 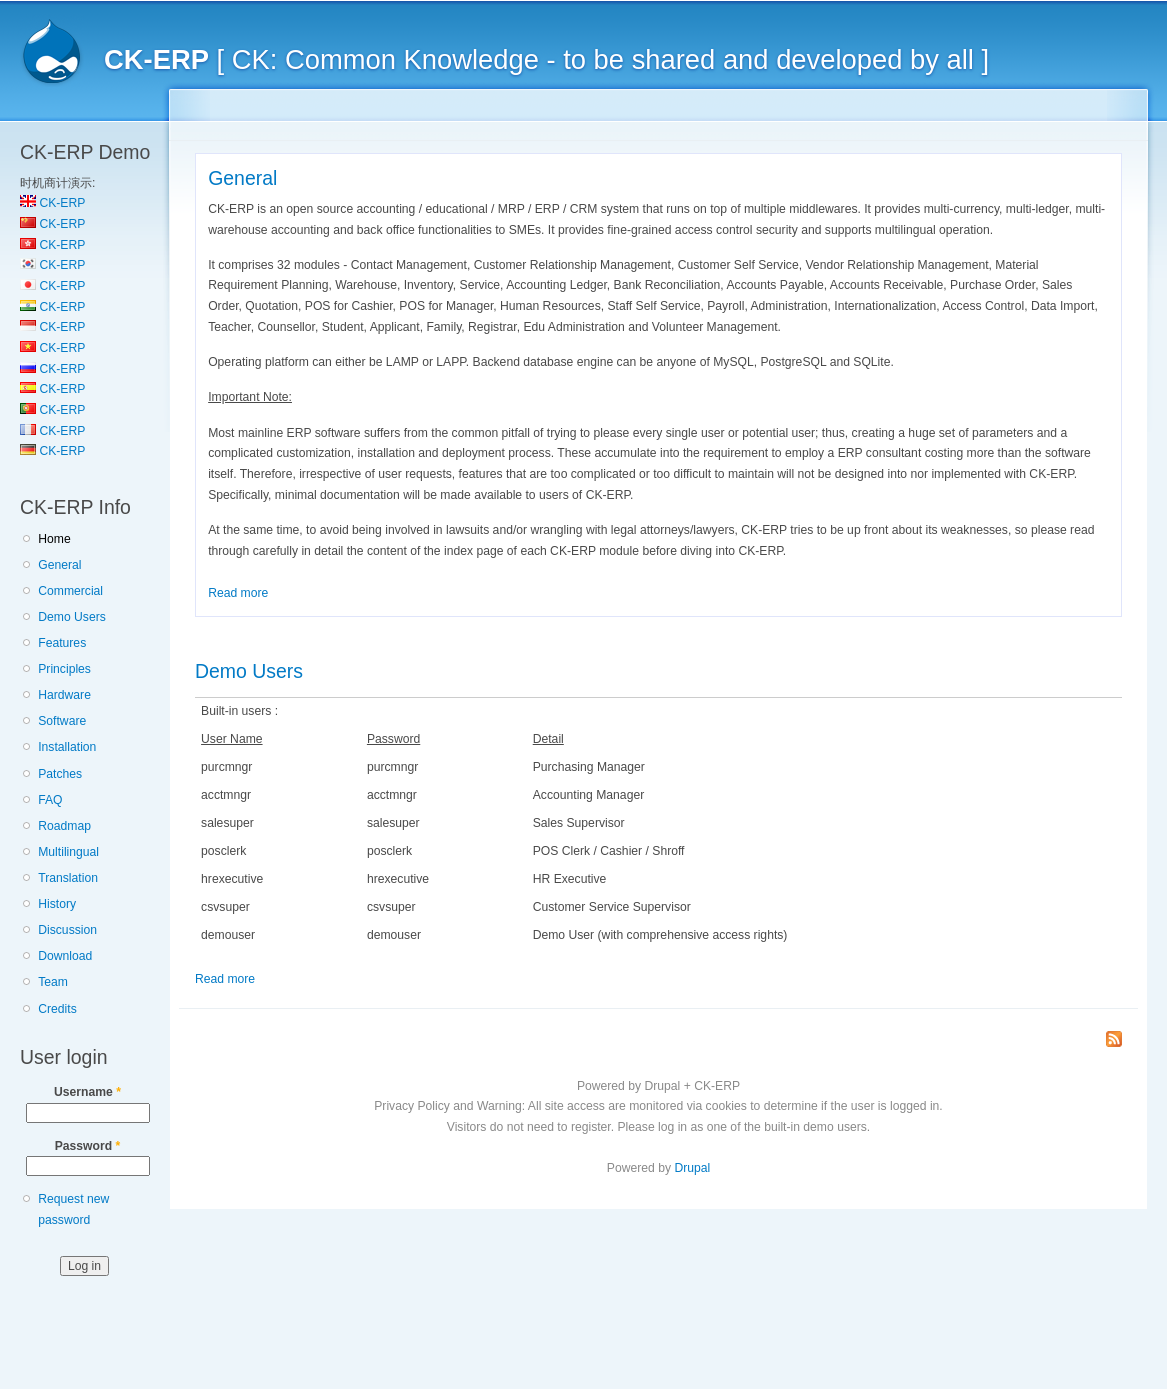 What do you see at coordinates (68, 878) in the screenshot?
I see `Translation` at bounding box center [68, 878].